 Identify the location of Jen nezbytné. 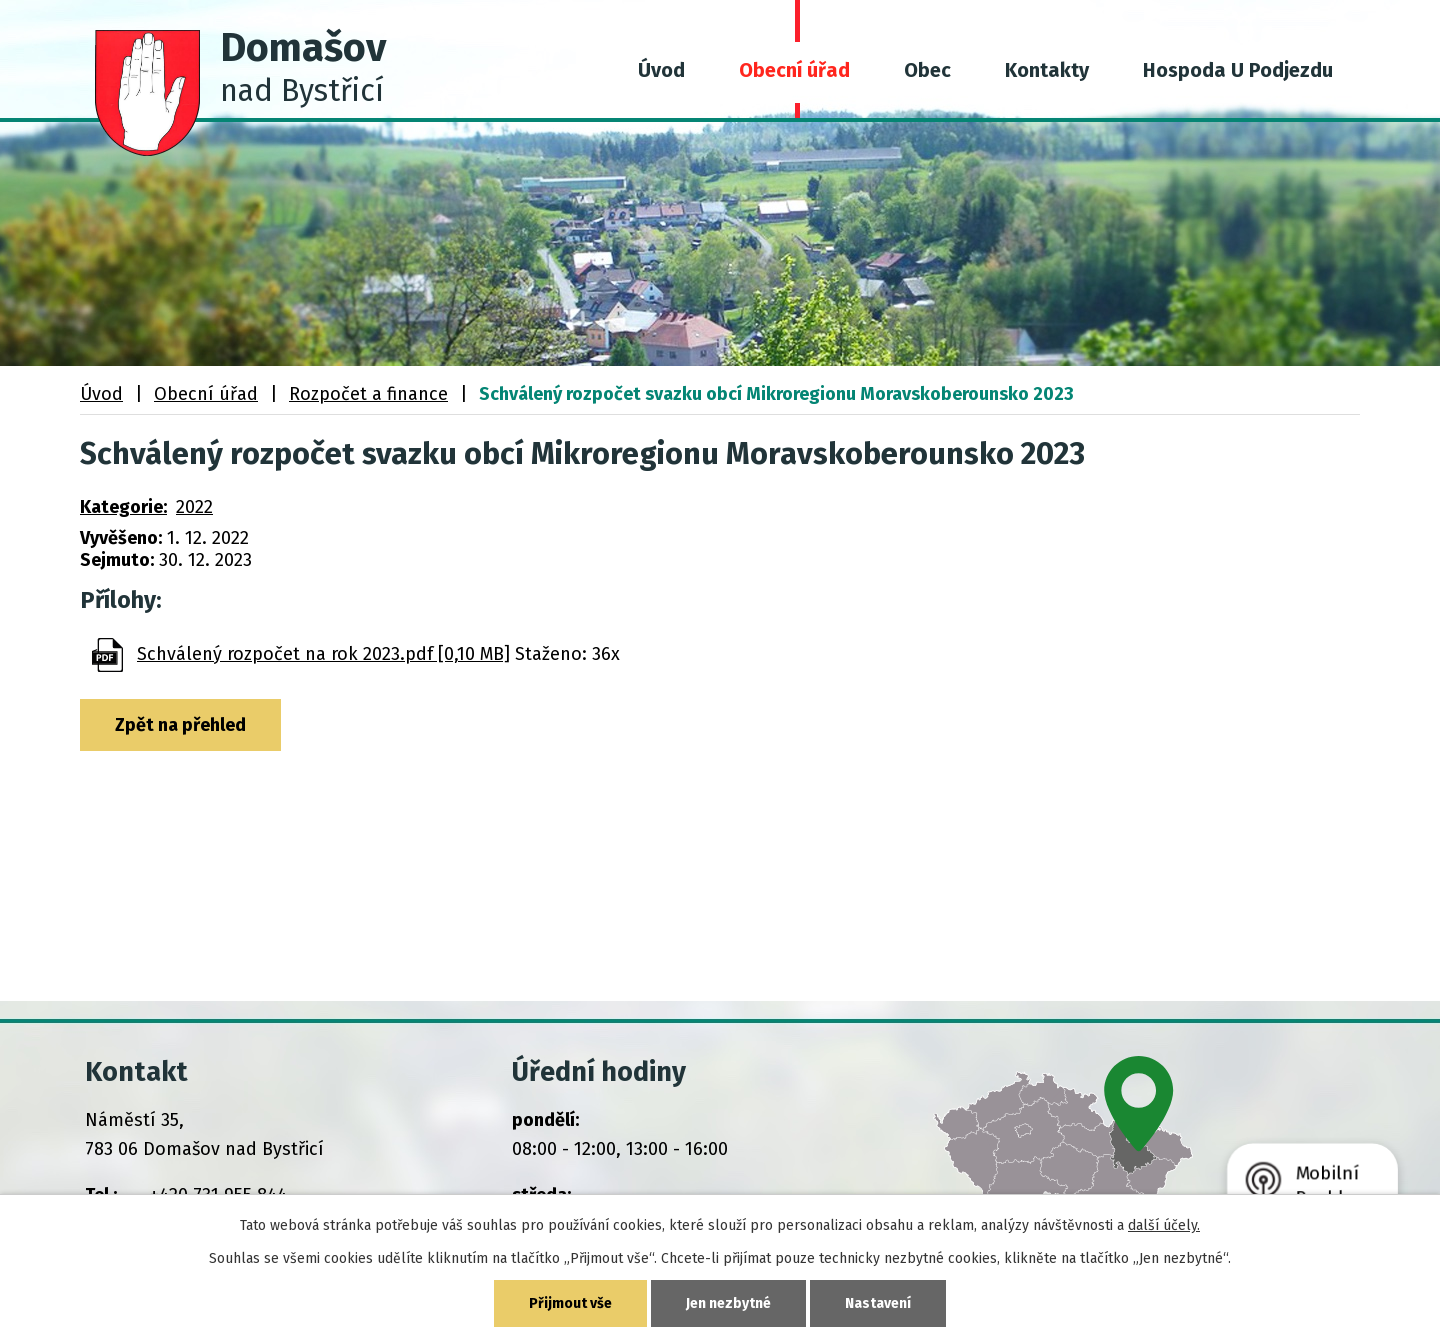
(728, 1303).